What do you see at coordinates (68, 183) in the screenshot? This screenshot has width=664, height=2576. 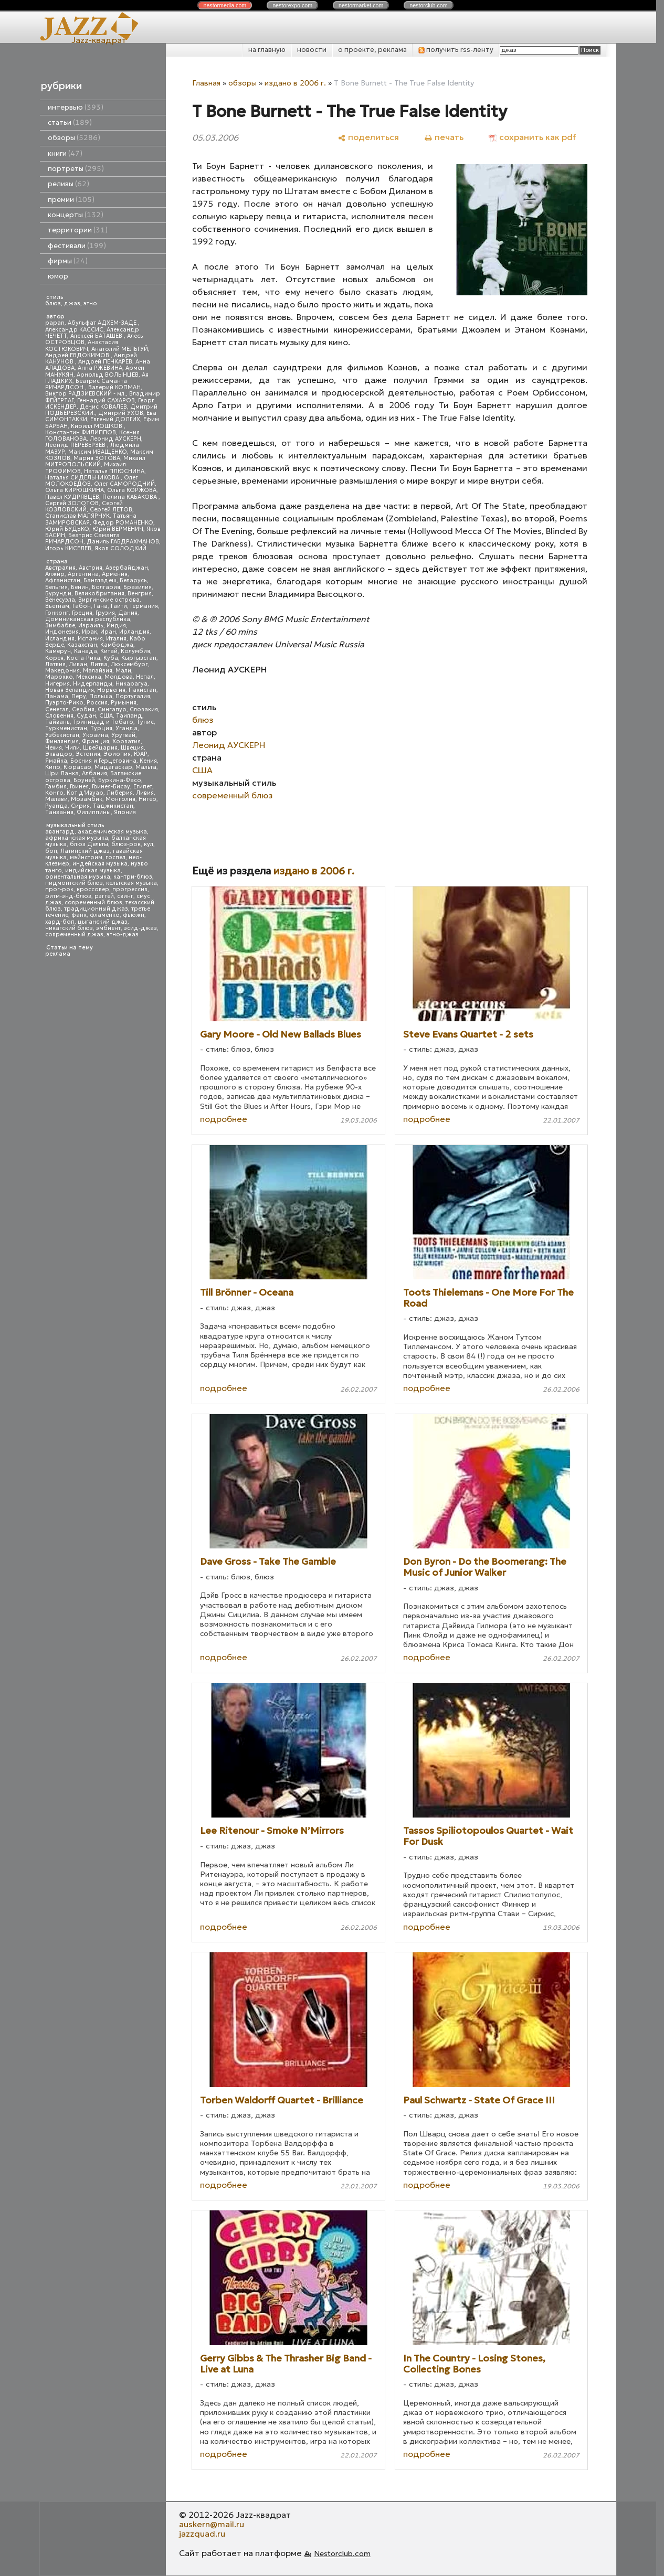 I see `релизы` at bounding box center [68, 183].